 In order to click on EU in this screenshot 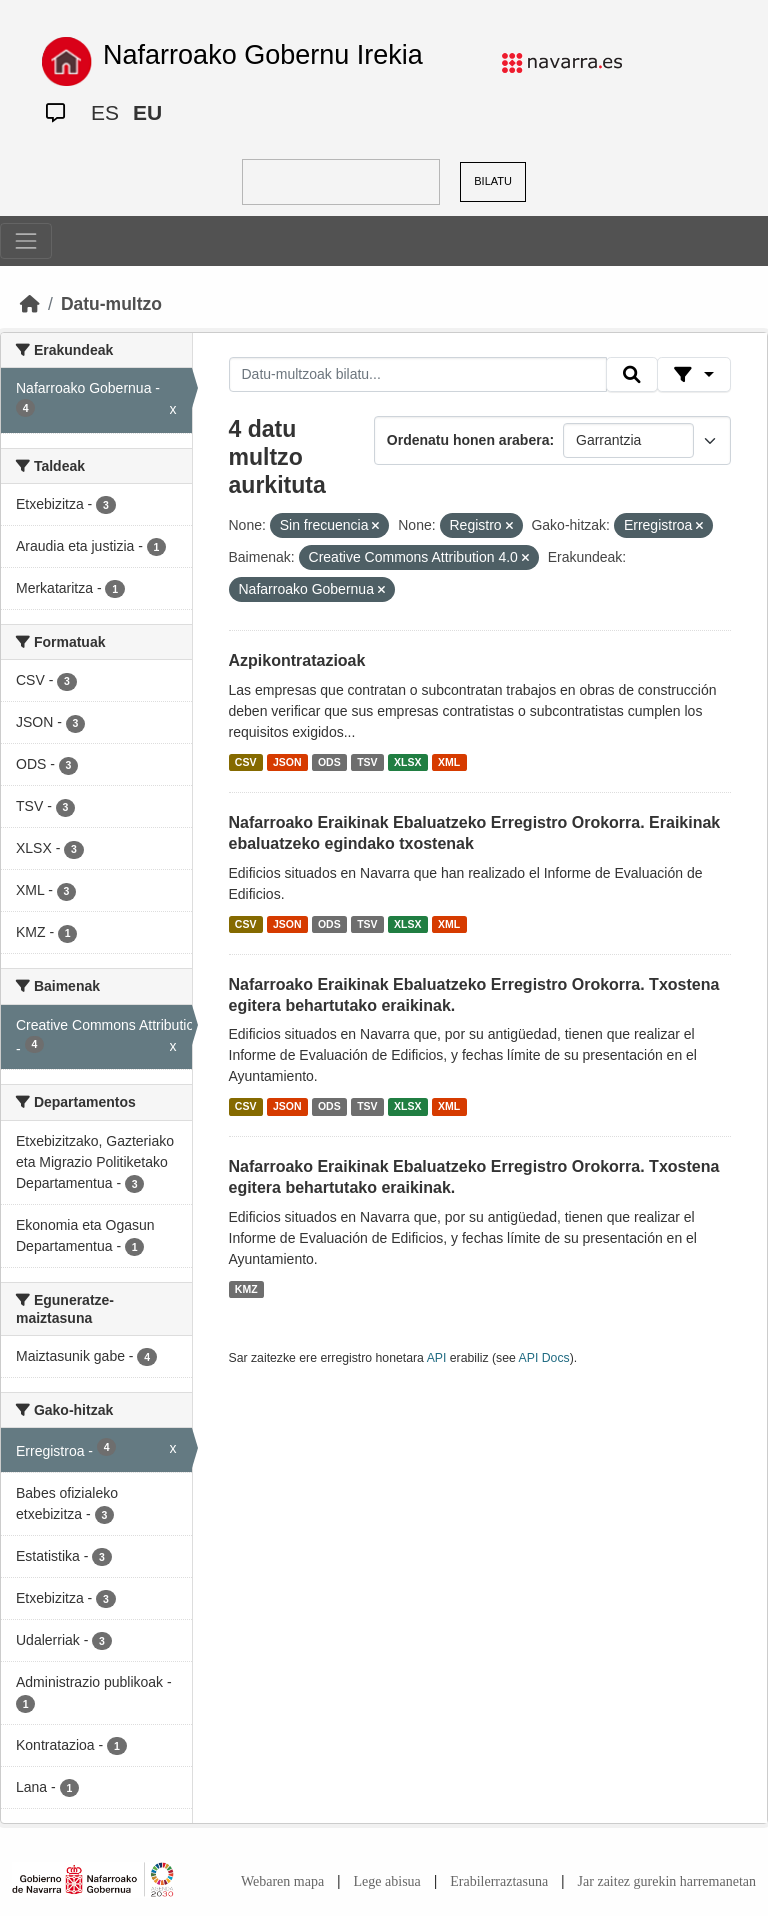, I will do `click(147, 112)`.